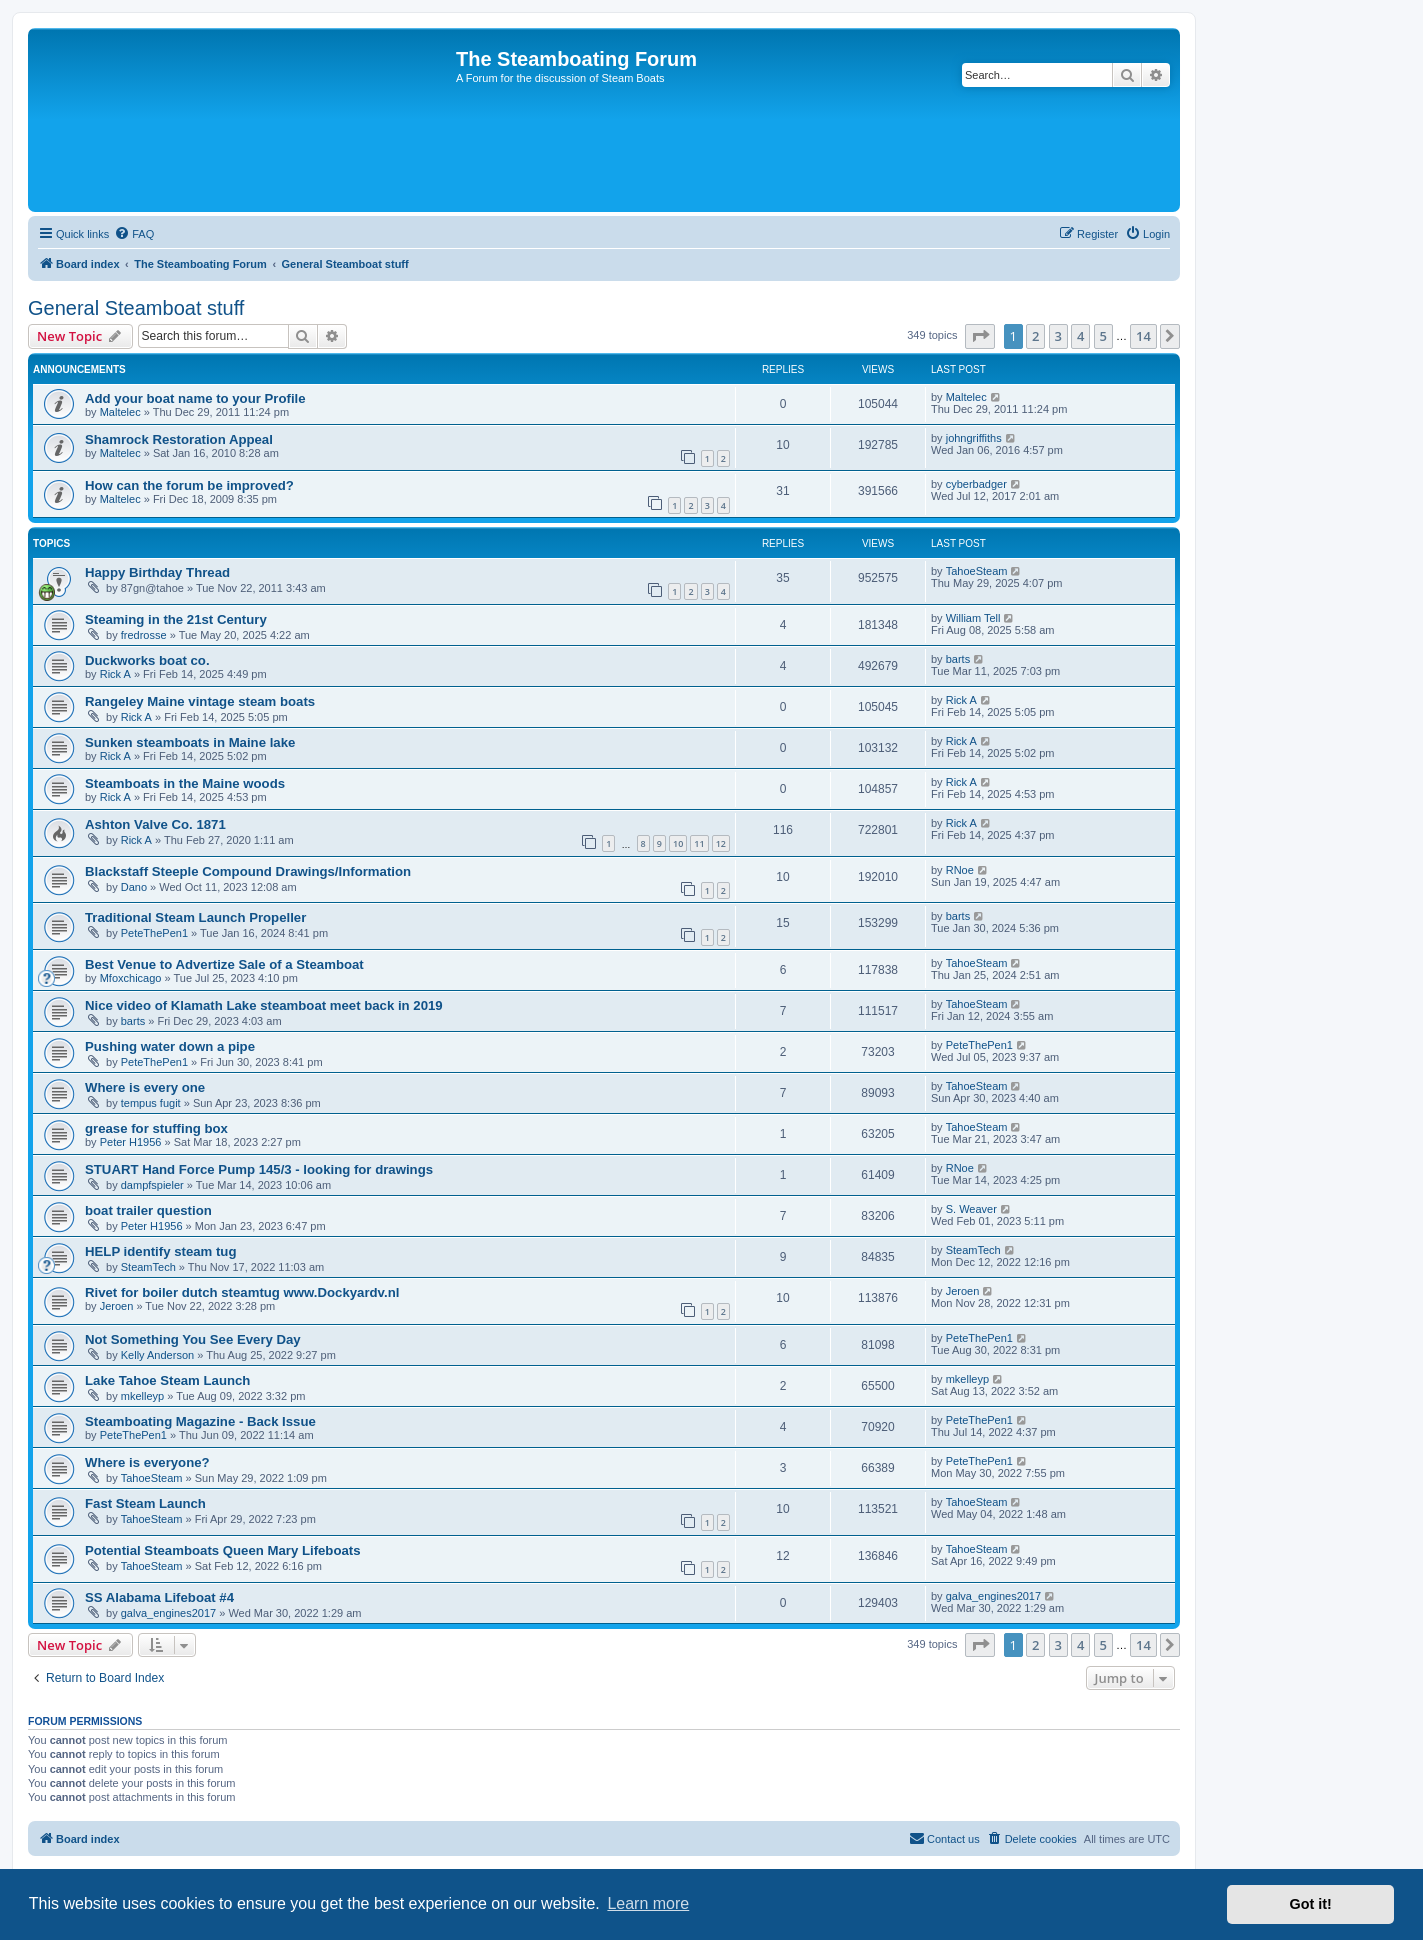 The height and width of the screenshot is (1940, 1423). I want to click on galva_engines2017, so click(168, 1613).